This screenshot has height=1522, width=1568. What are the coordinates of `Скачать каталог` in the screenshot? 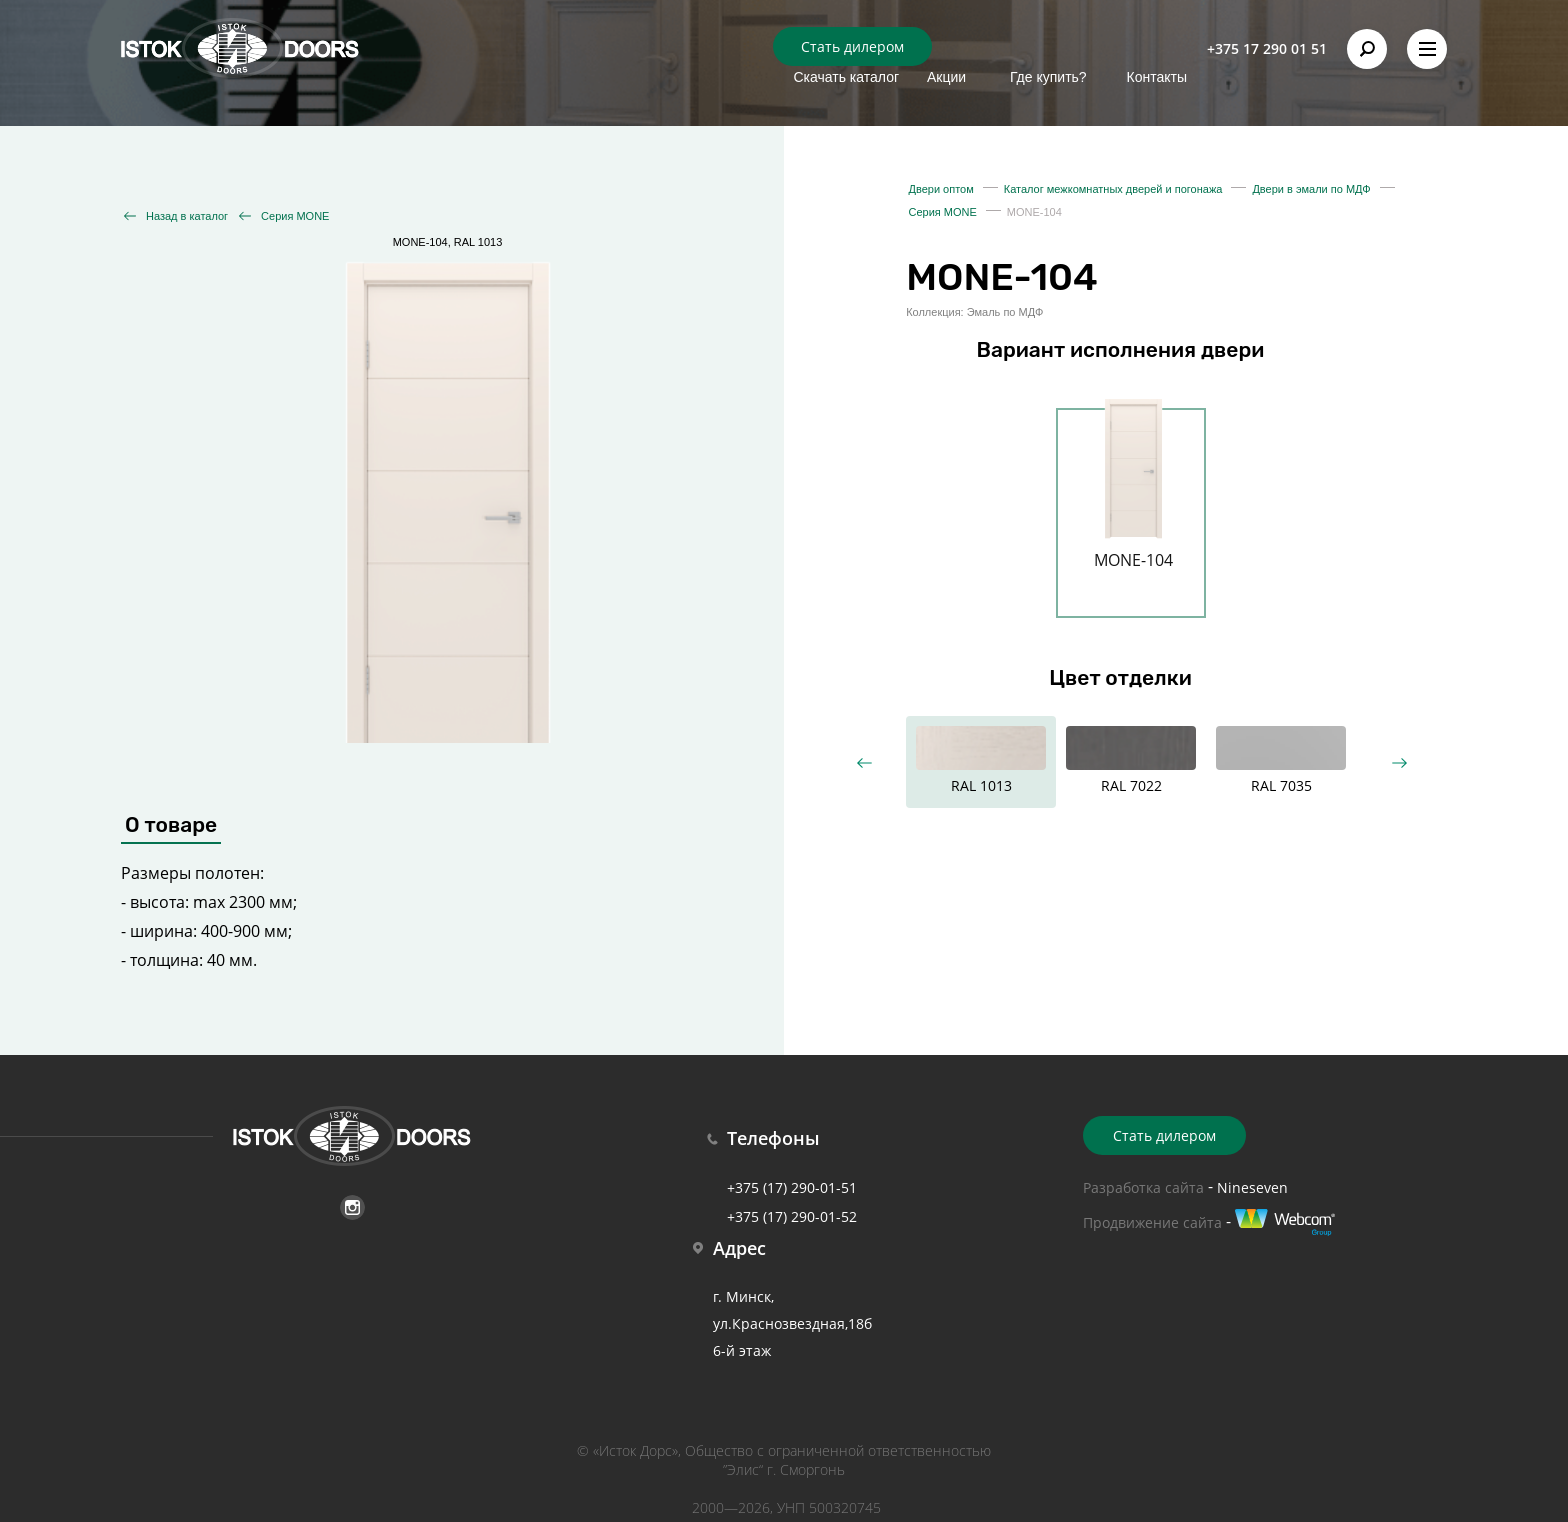 It's located at (846, 77).